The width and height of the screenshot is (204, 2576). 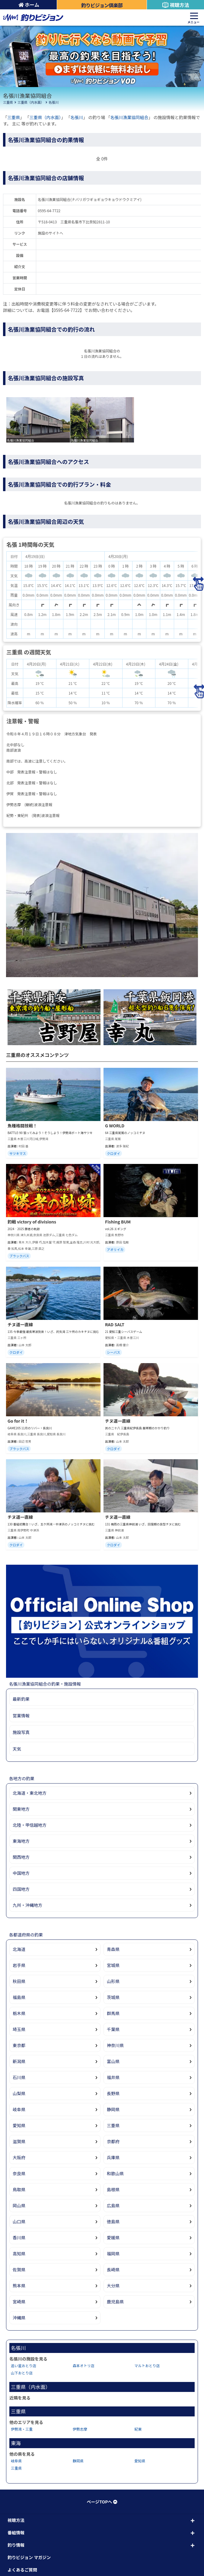 What do you see at coordinates (28, 4) in the screenshot?
I see `ホーム` at bounding box center [28, 4].